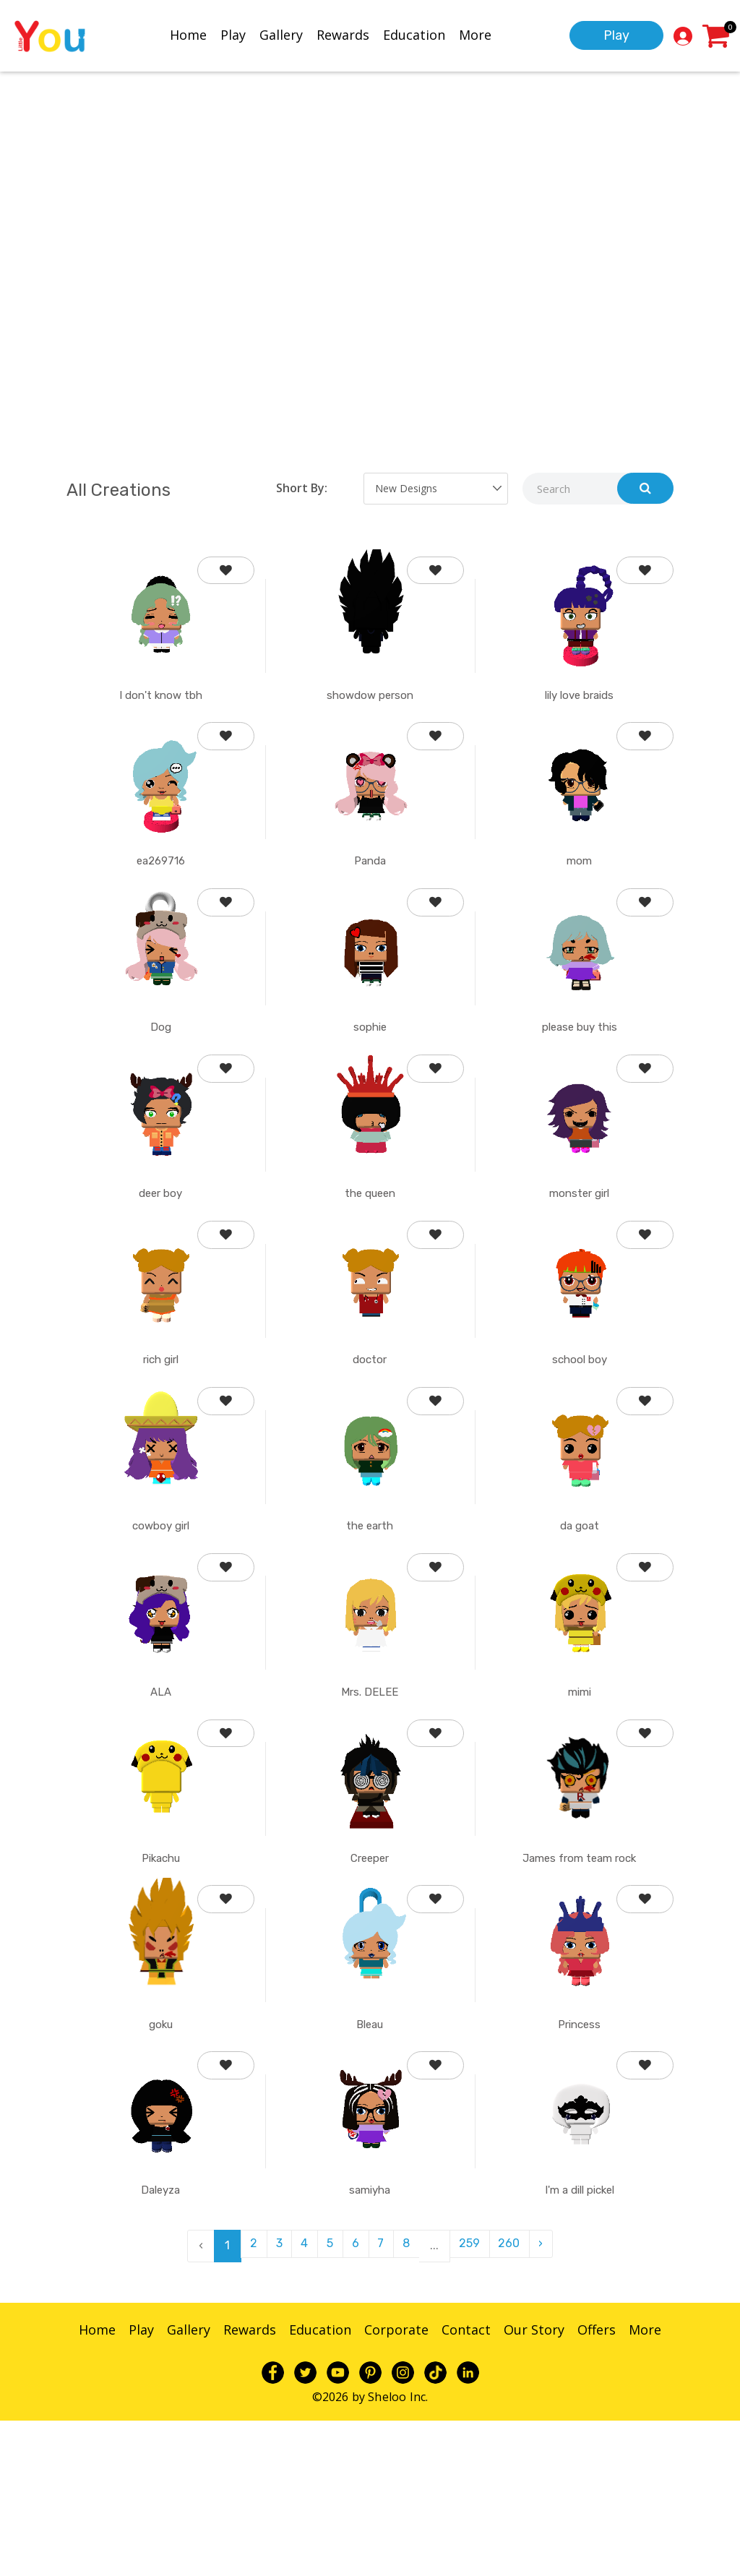  I want to click on Rewards, so click(343, 34).